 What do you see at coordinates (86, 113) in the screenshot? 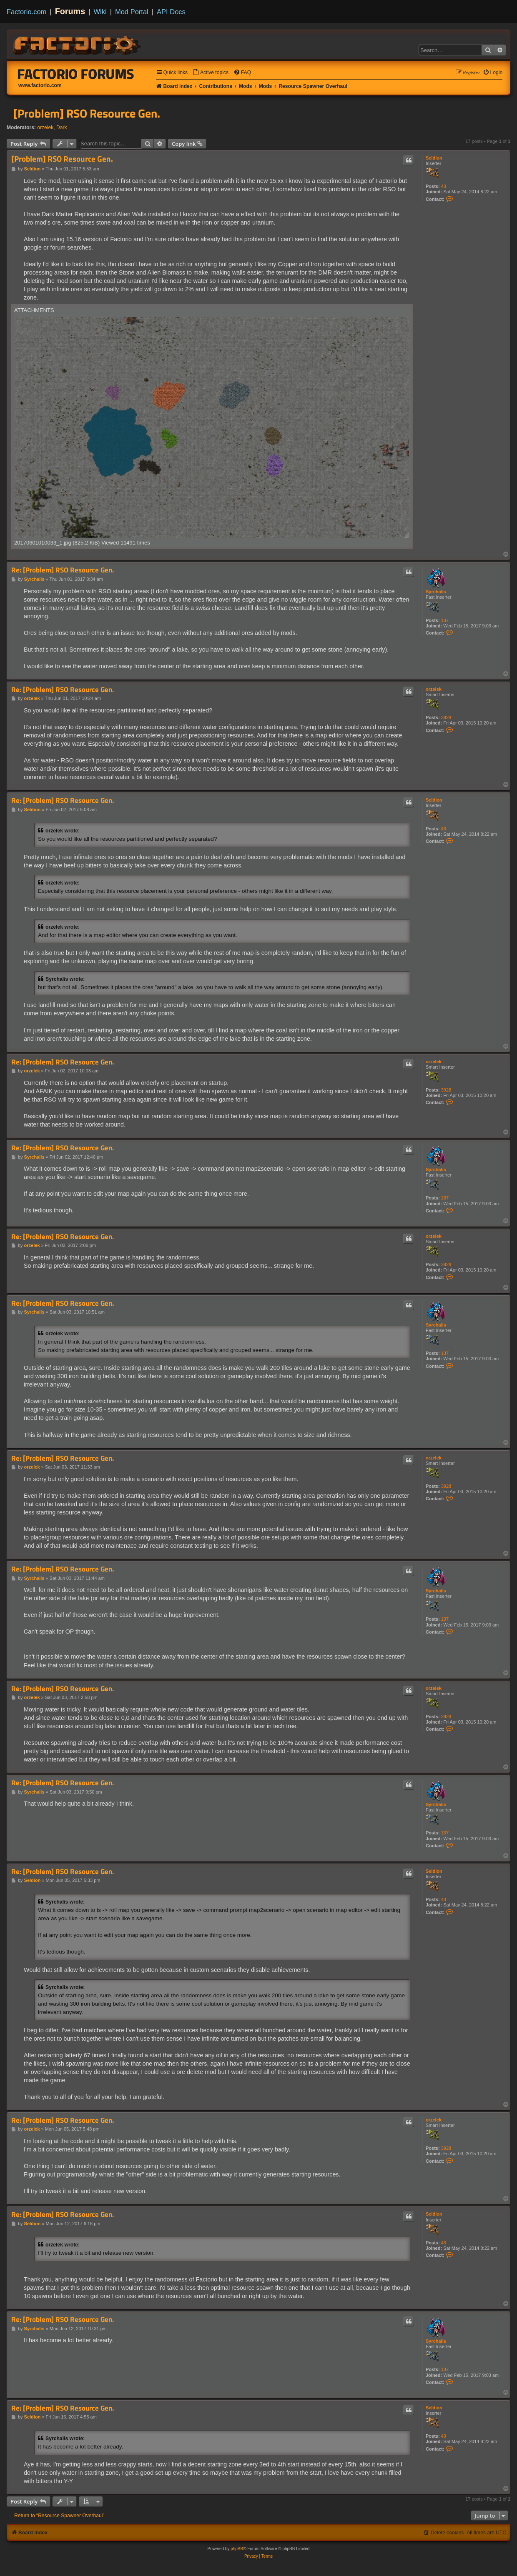
I see `[Problem] RSO Resource Gen.` at bounding box center [86, 113].